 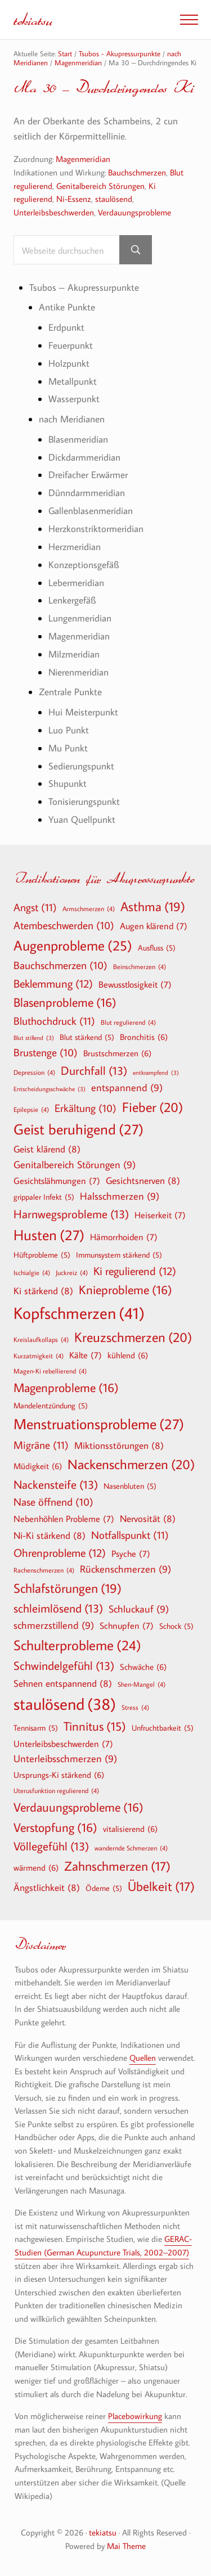 What do you see at coordinates (56, 1790) in the screenshot?
I see `Uterusfunktion regulierend [Uterusfunktion regulierend (4 Einträge)]` at bounding box center [56, 1790].